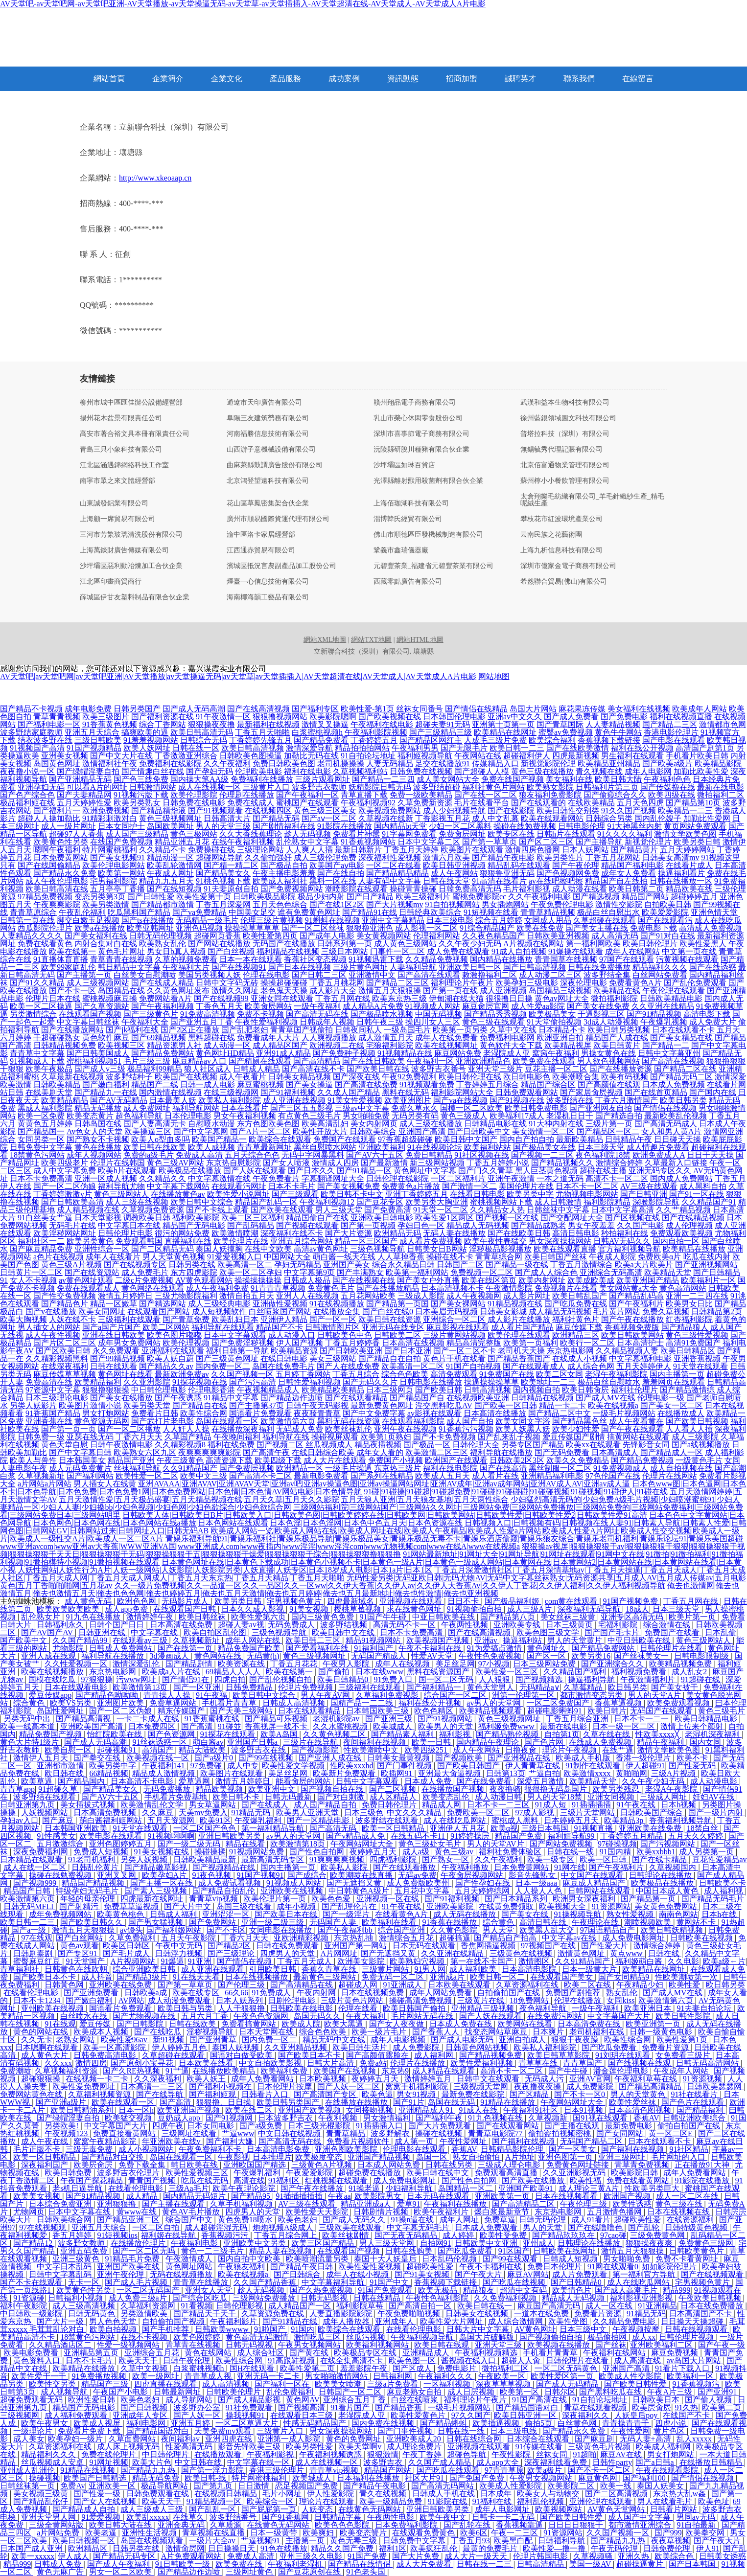  I want to click on 午夜激情福利片, so click(648, 1679).